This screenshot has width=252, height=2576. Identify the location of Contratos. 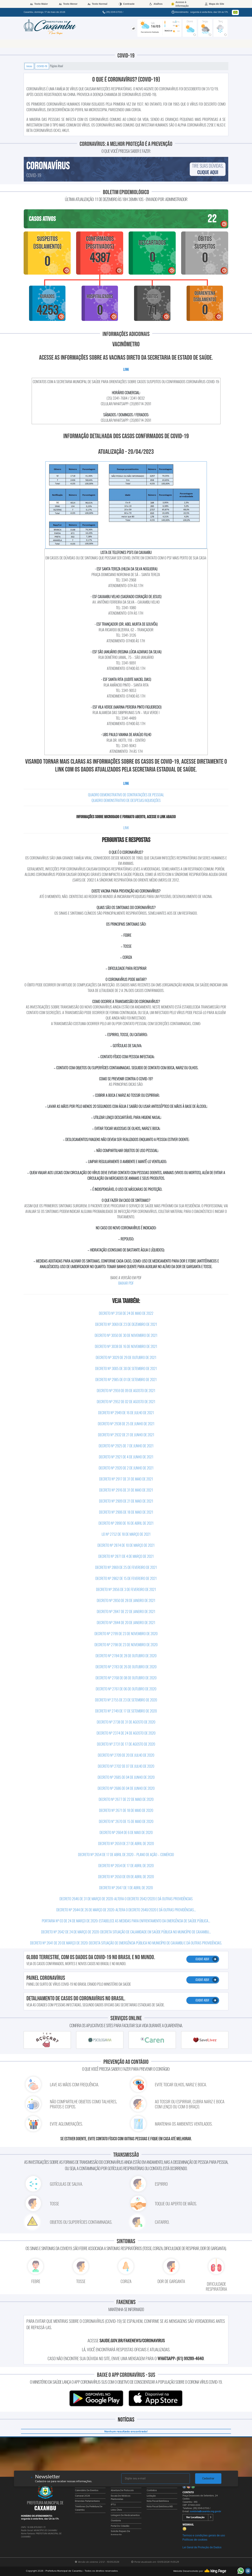
(152, 2490).